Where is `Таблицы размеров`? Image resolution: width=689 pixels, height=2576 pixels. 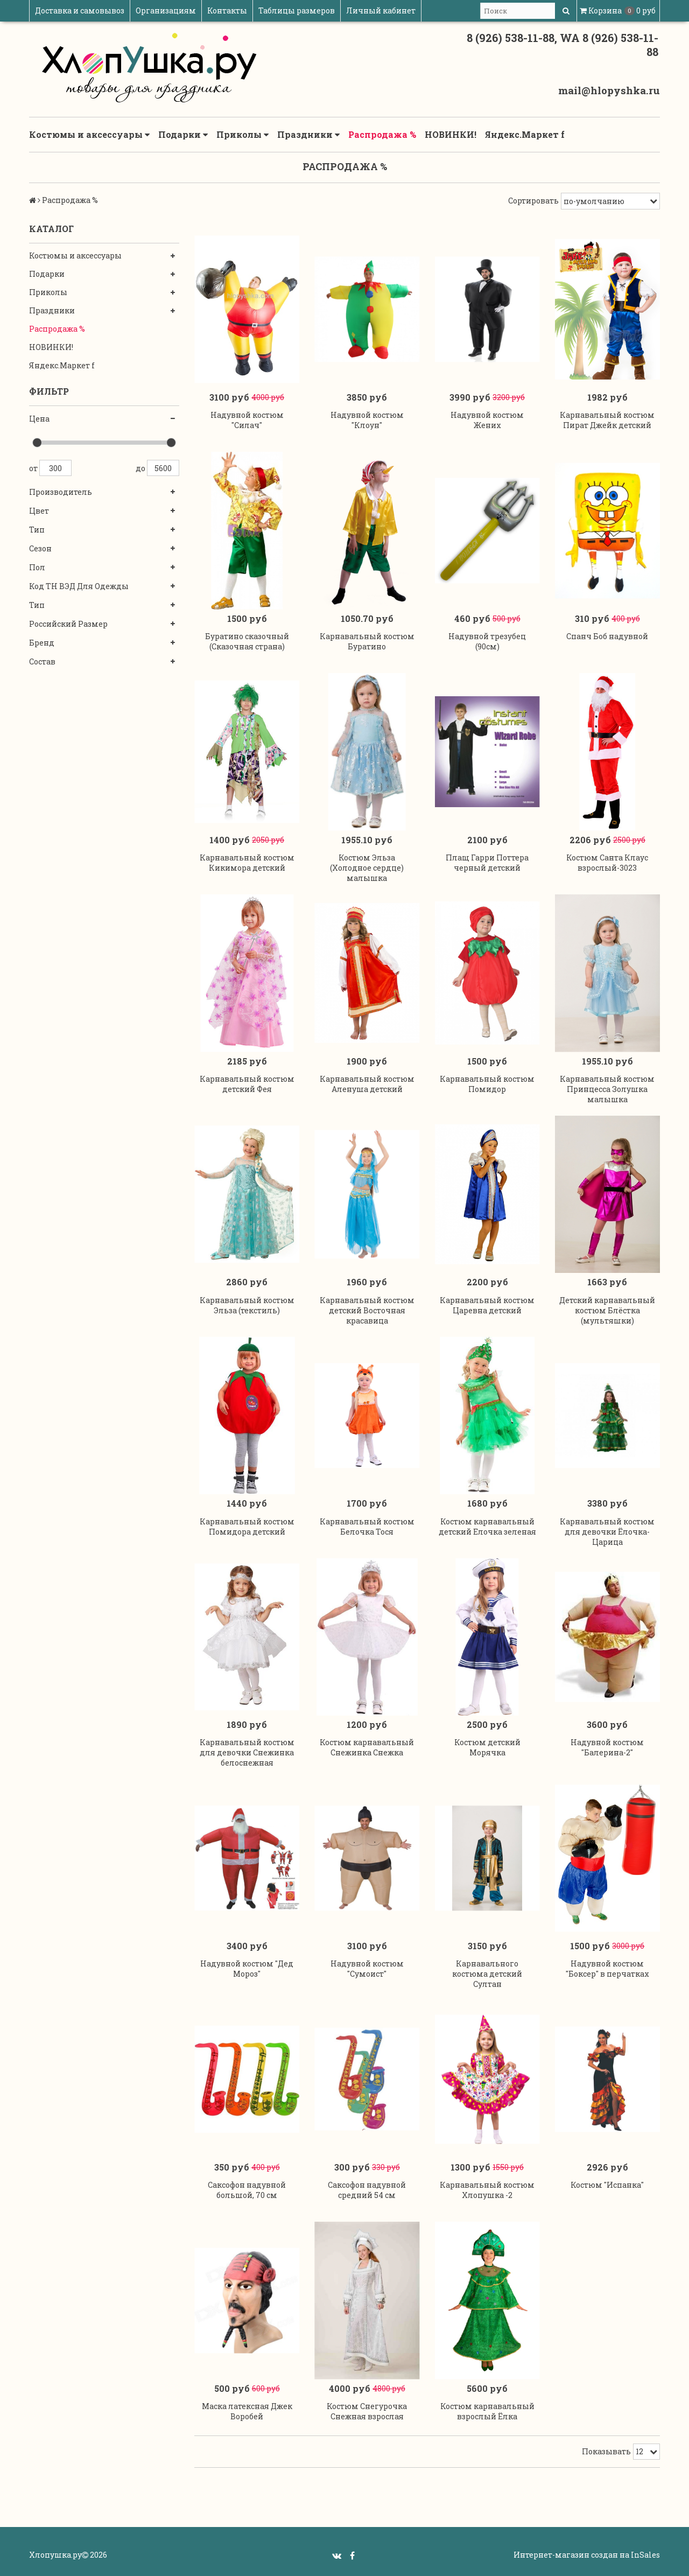
Таблицы размеров is located at coordinates (296, 10).